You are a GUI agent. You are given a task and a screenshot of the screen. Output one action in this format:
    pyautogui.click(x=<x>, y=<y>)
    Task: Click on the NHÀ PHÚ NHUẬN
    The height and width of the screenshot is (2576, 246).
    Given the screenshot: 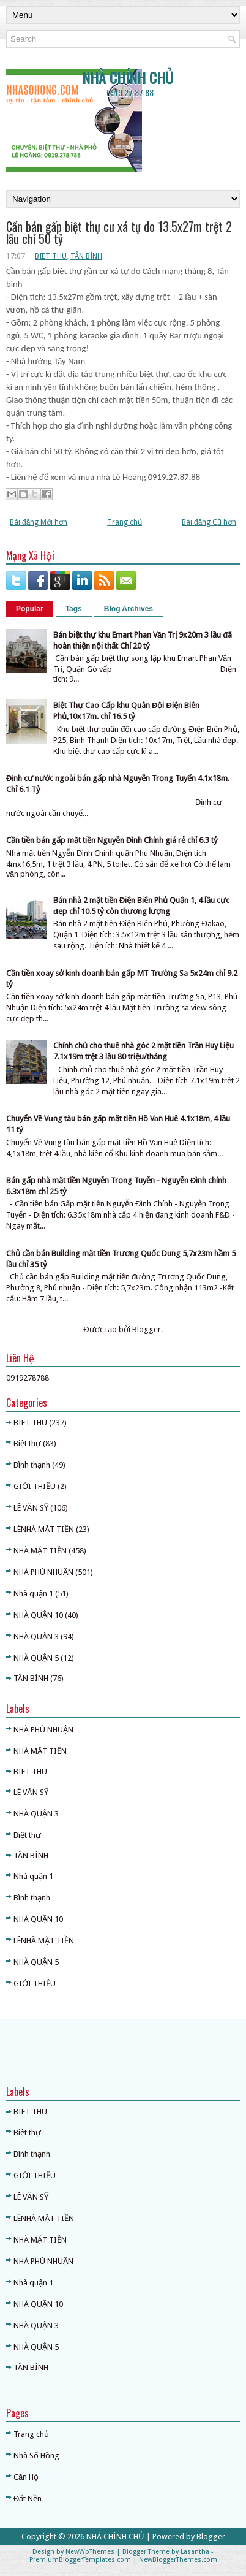 What is the action you would take?
    pyautogui.click(x=43, y=1572)
    